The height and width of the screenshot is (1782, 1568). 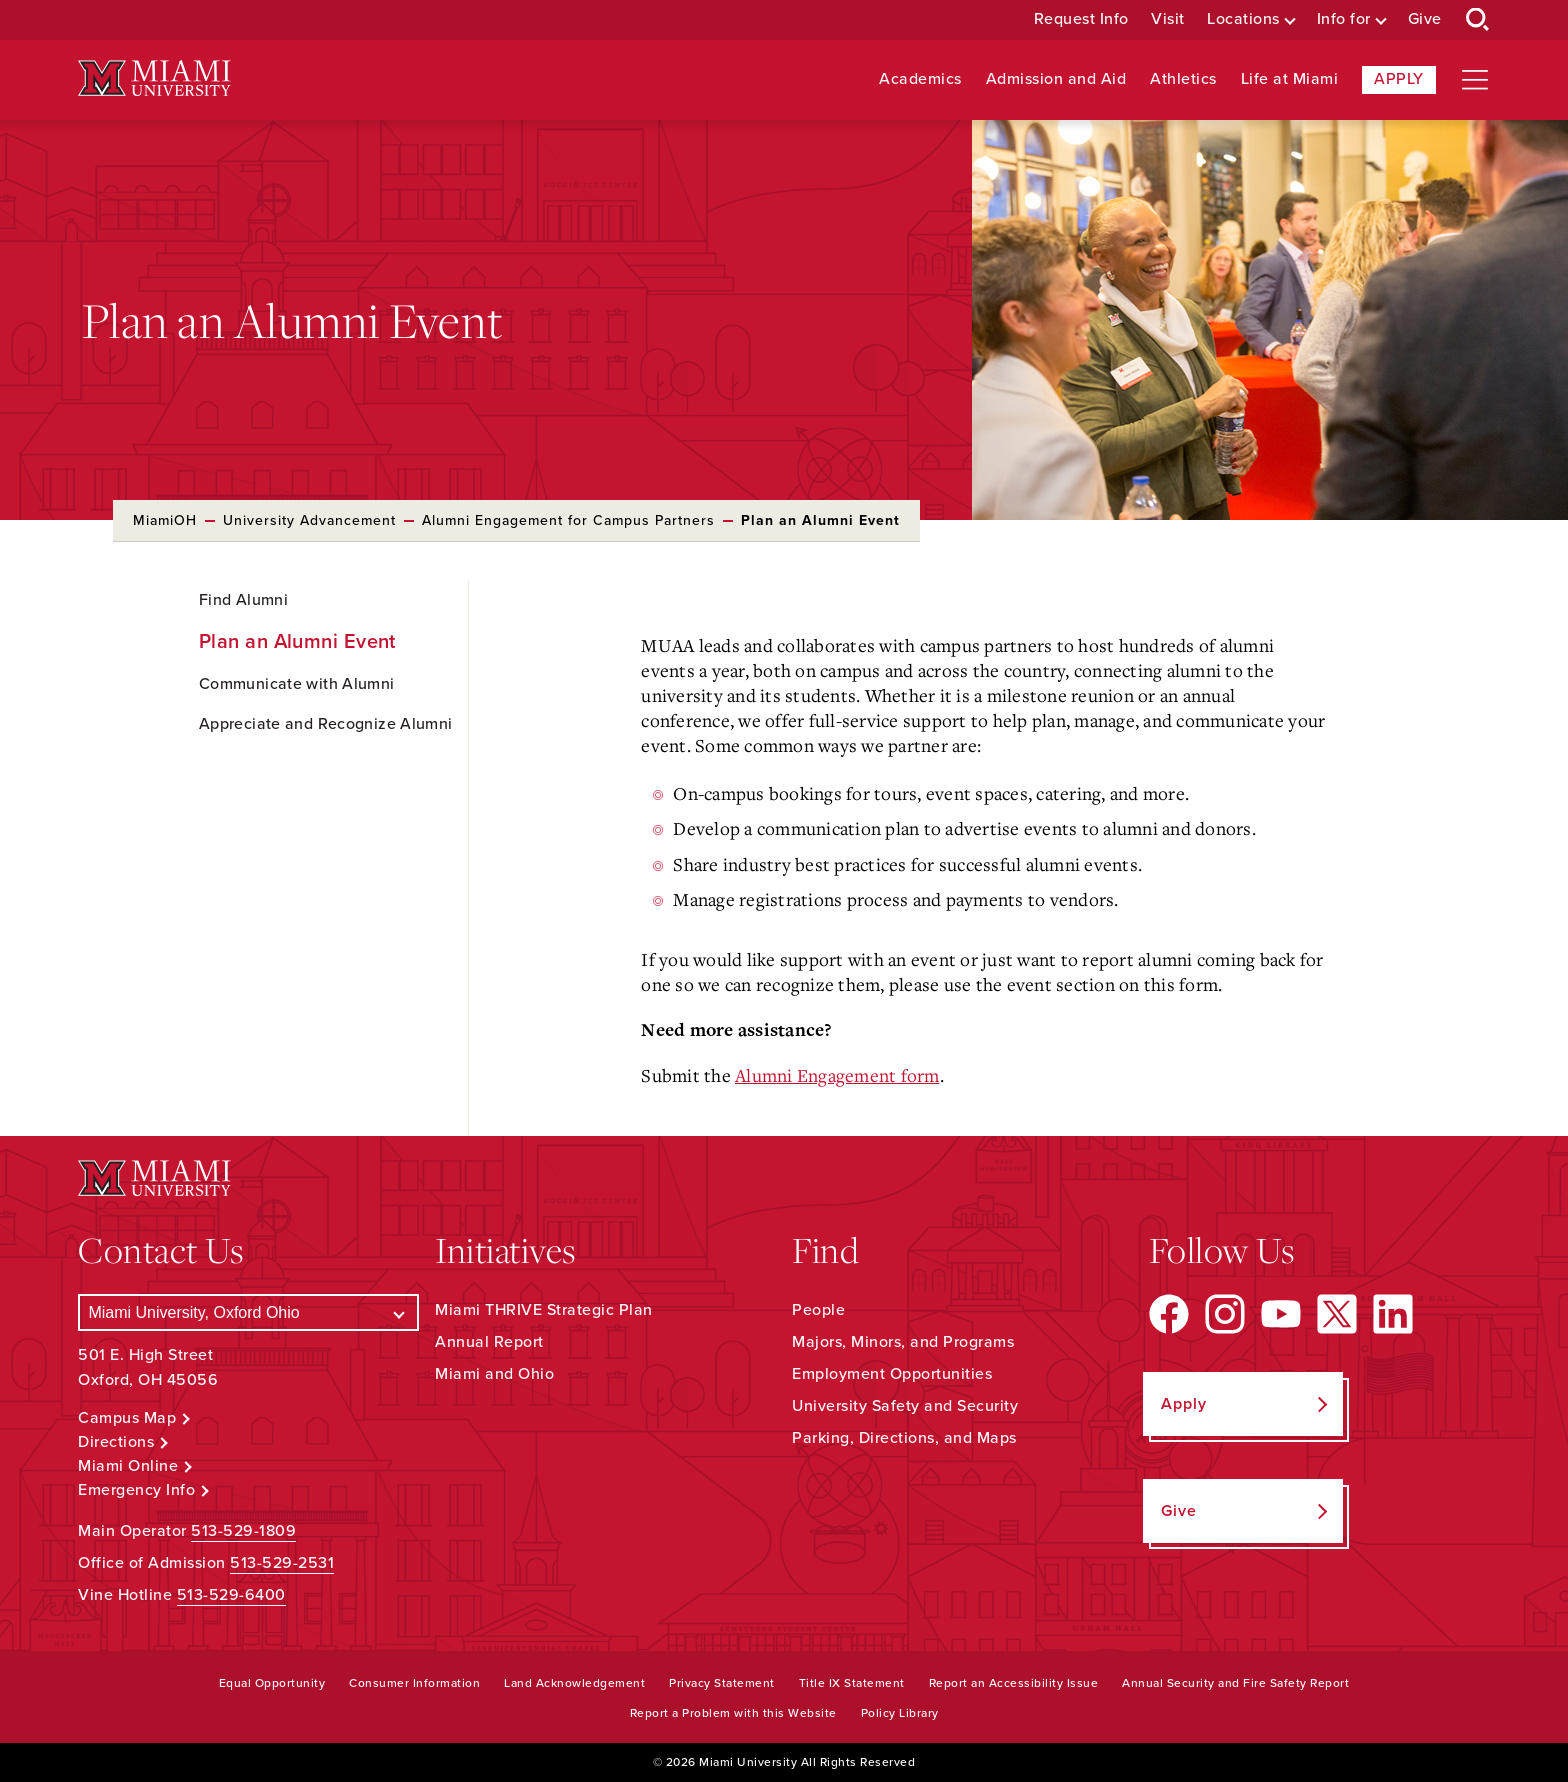 What do you see at coordinates (248, 1312) in the screenshot?
I see `[Select a Campus]` at bounding box center [248, 1312].